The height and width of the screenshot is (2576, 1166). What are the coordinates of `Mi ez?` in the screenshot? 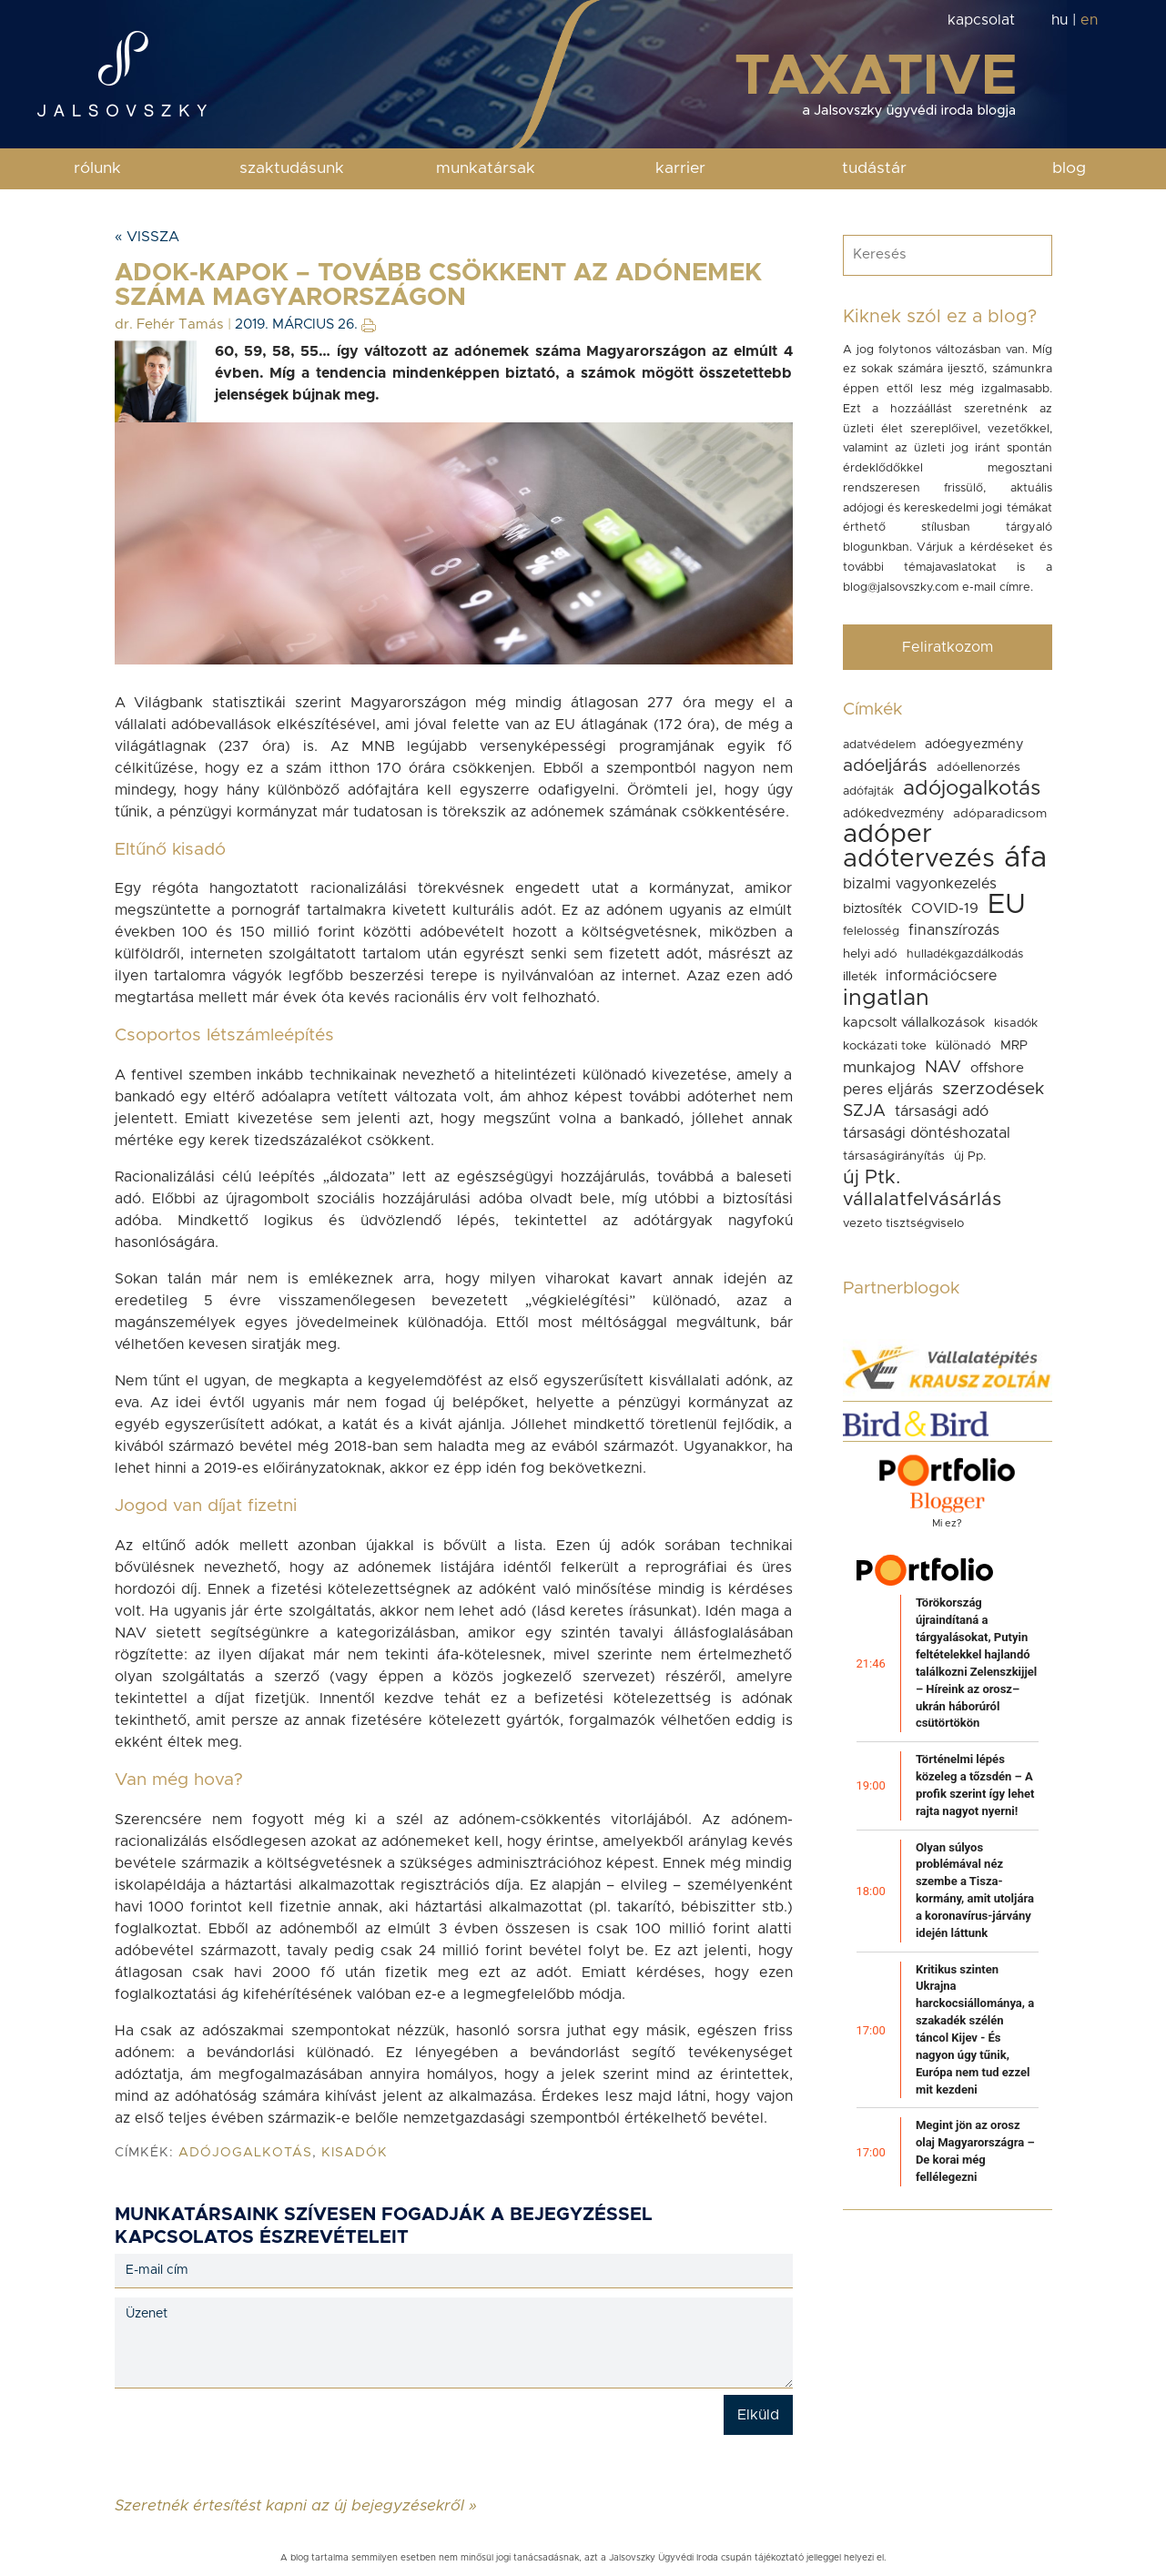 It's located at (947, 1523).